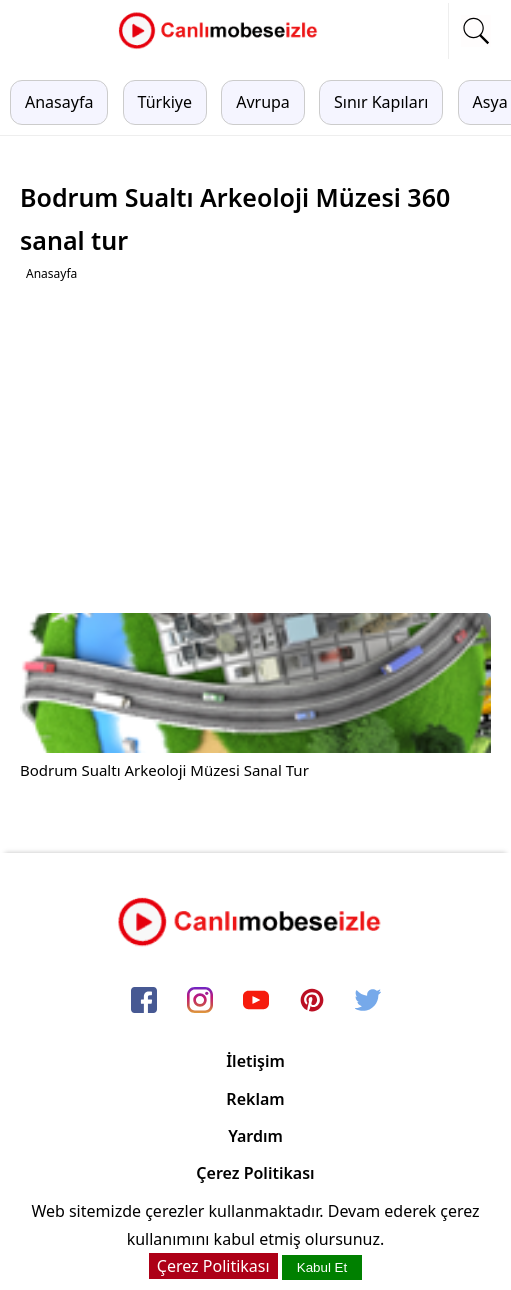 The width and height of the screenshot is (511, 1290). Describe the element at coordinates (476, 31) in the screenshot. I see `[mobil arama]` at that location.